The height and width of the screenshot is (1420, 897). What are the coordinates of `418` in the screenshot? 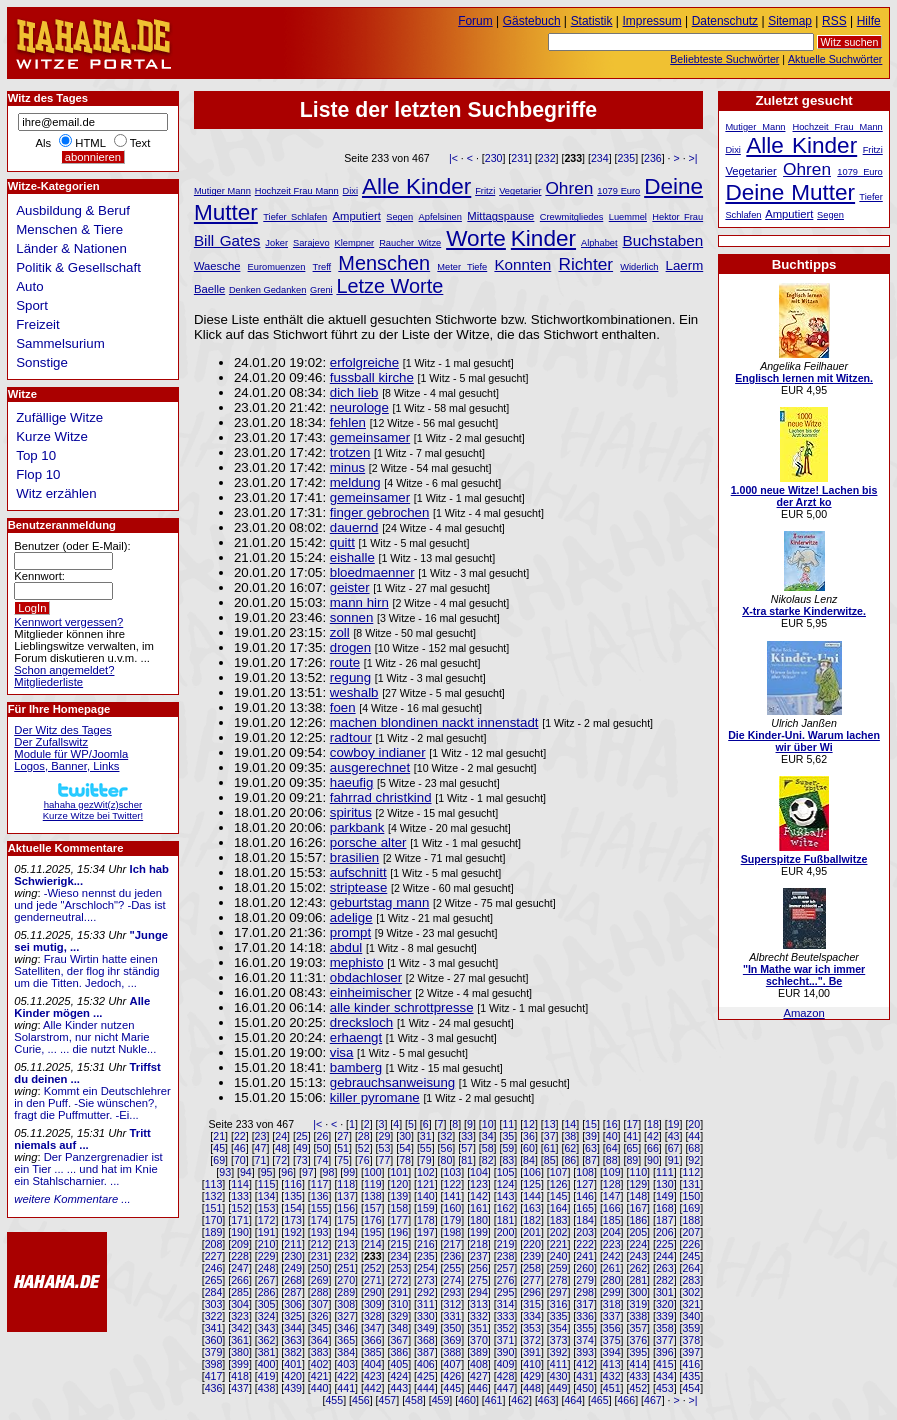 It's located at (240, 1376).